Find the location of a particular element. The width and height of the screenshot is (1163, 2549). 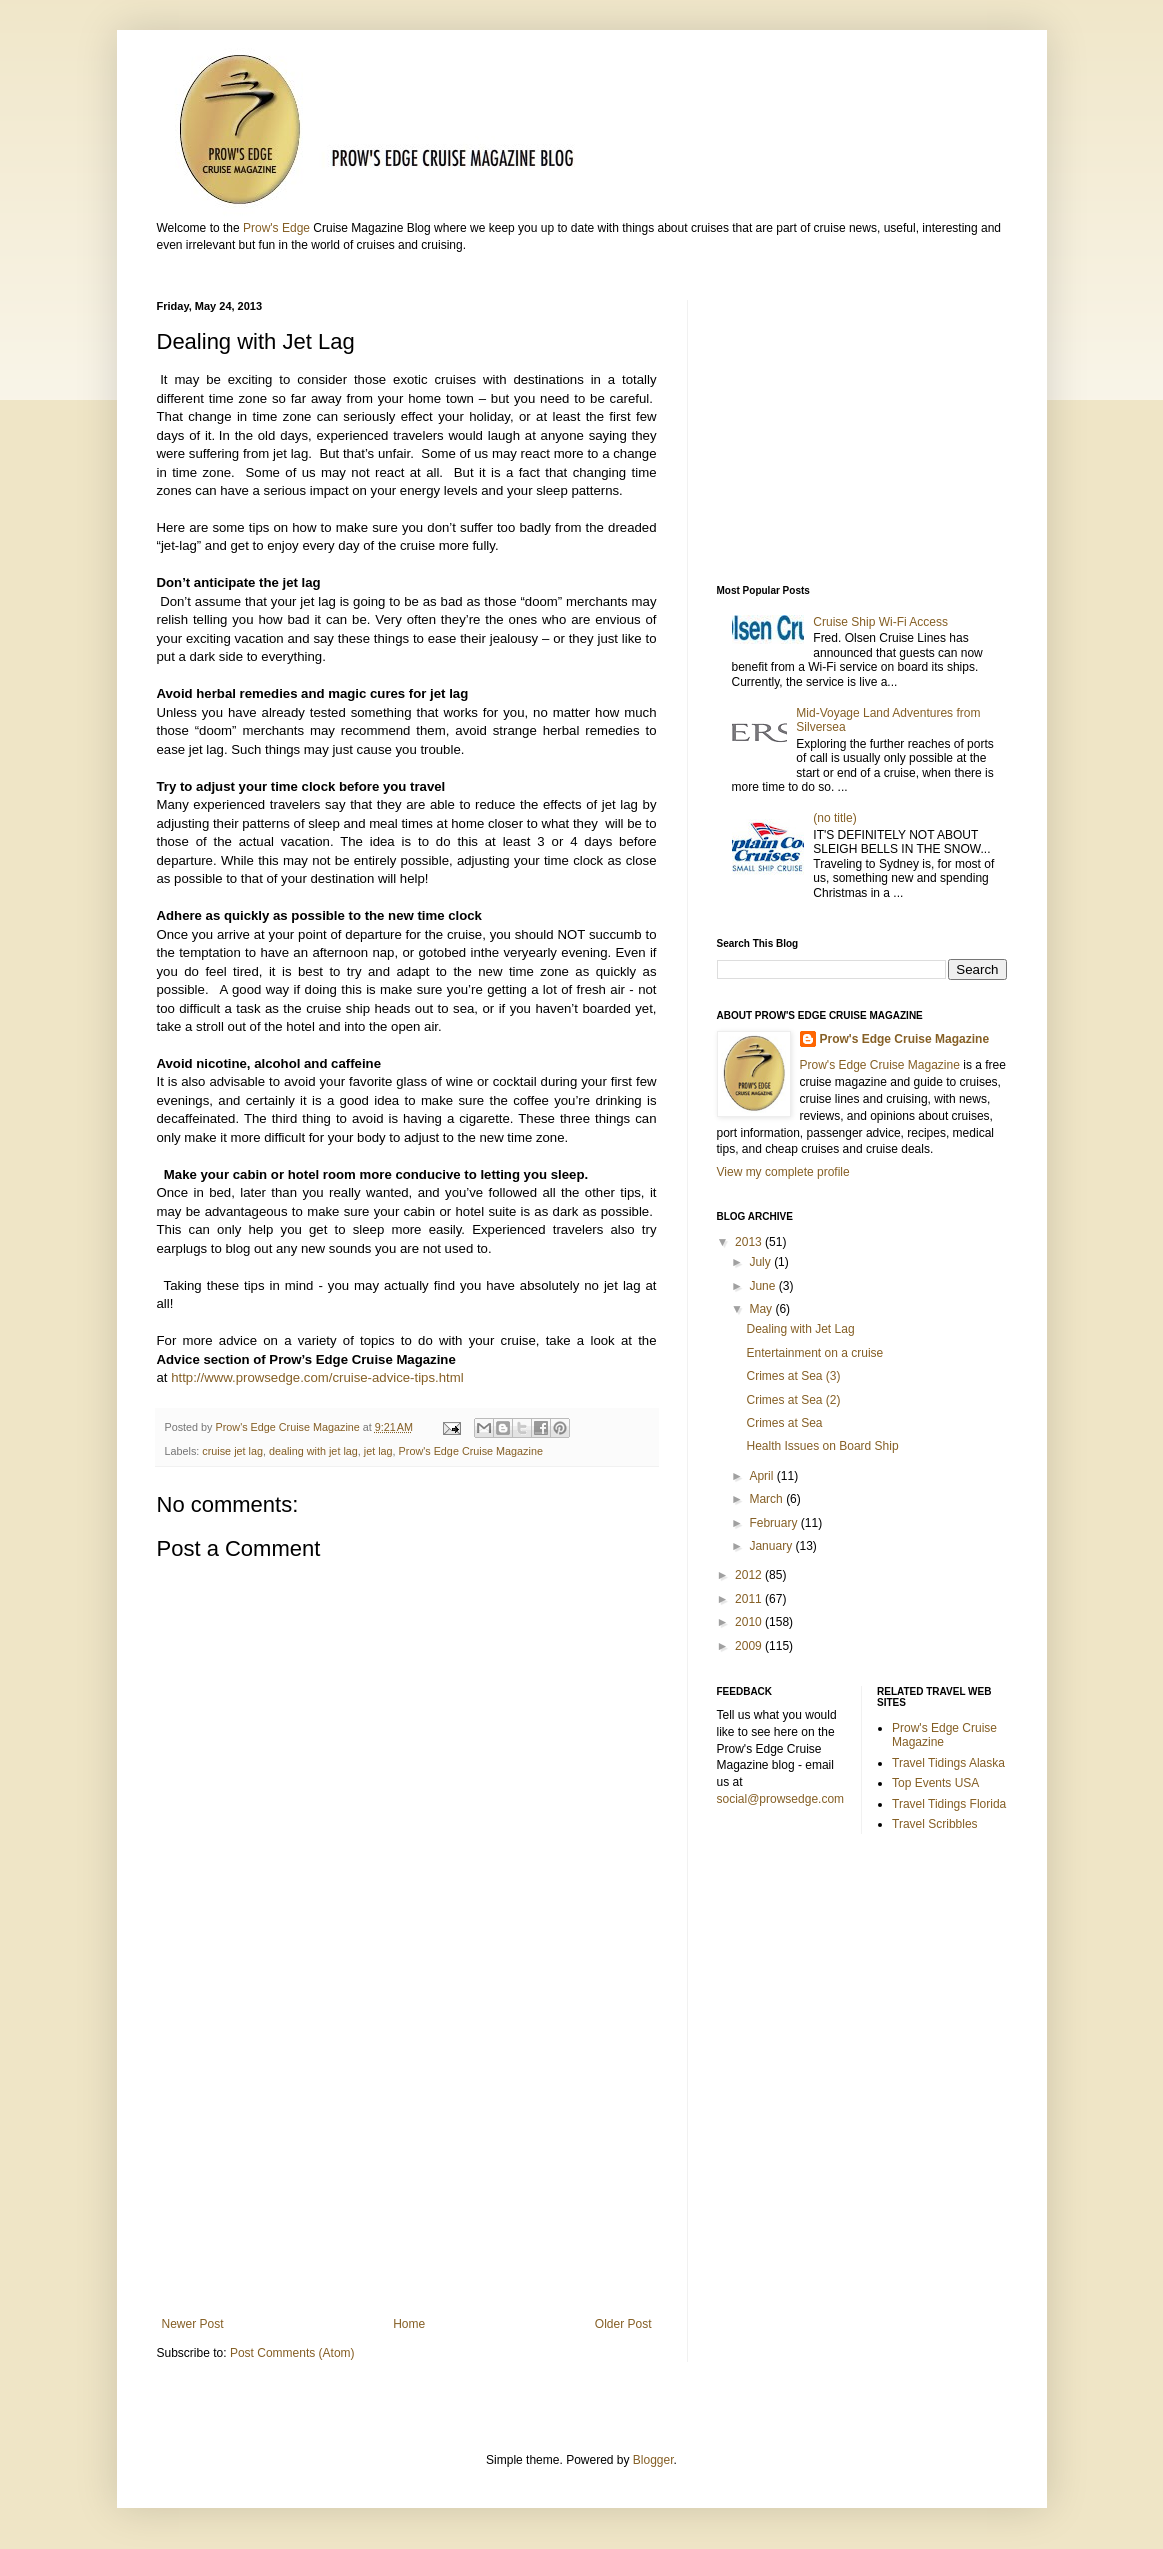

Crimes at Sea (3) is located at coordinates (793, 1376).